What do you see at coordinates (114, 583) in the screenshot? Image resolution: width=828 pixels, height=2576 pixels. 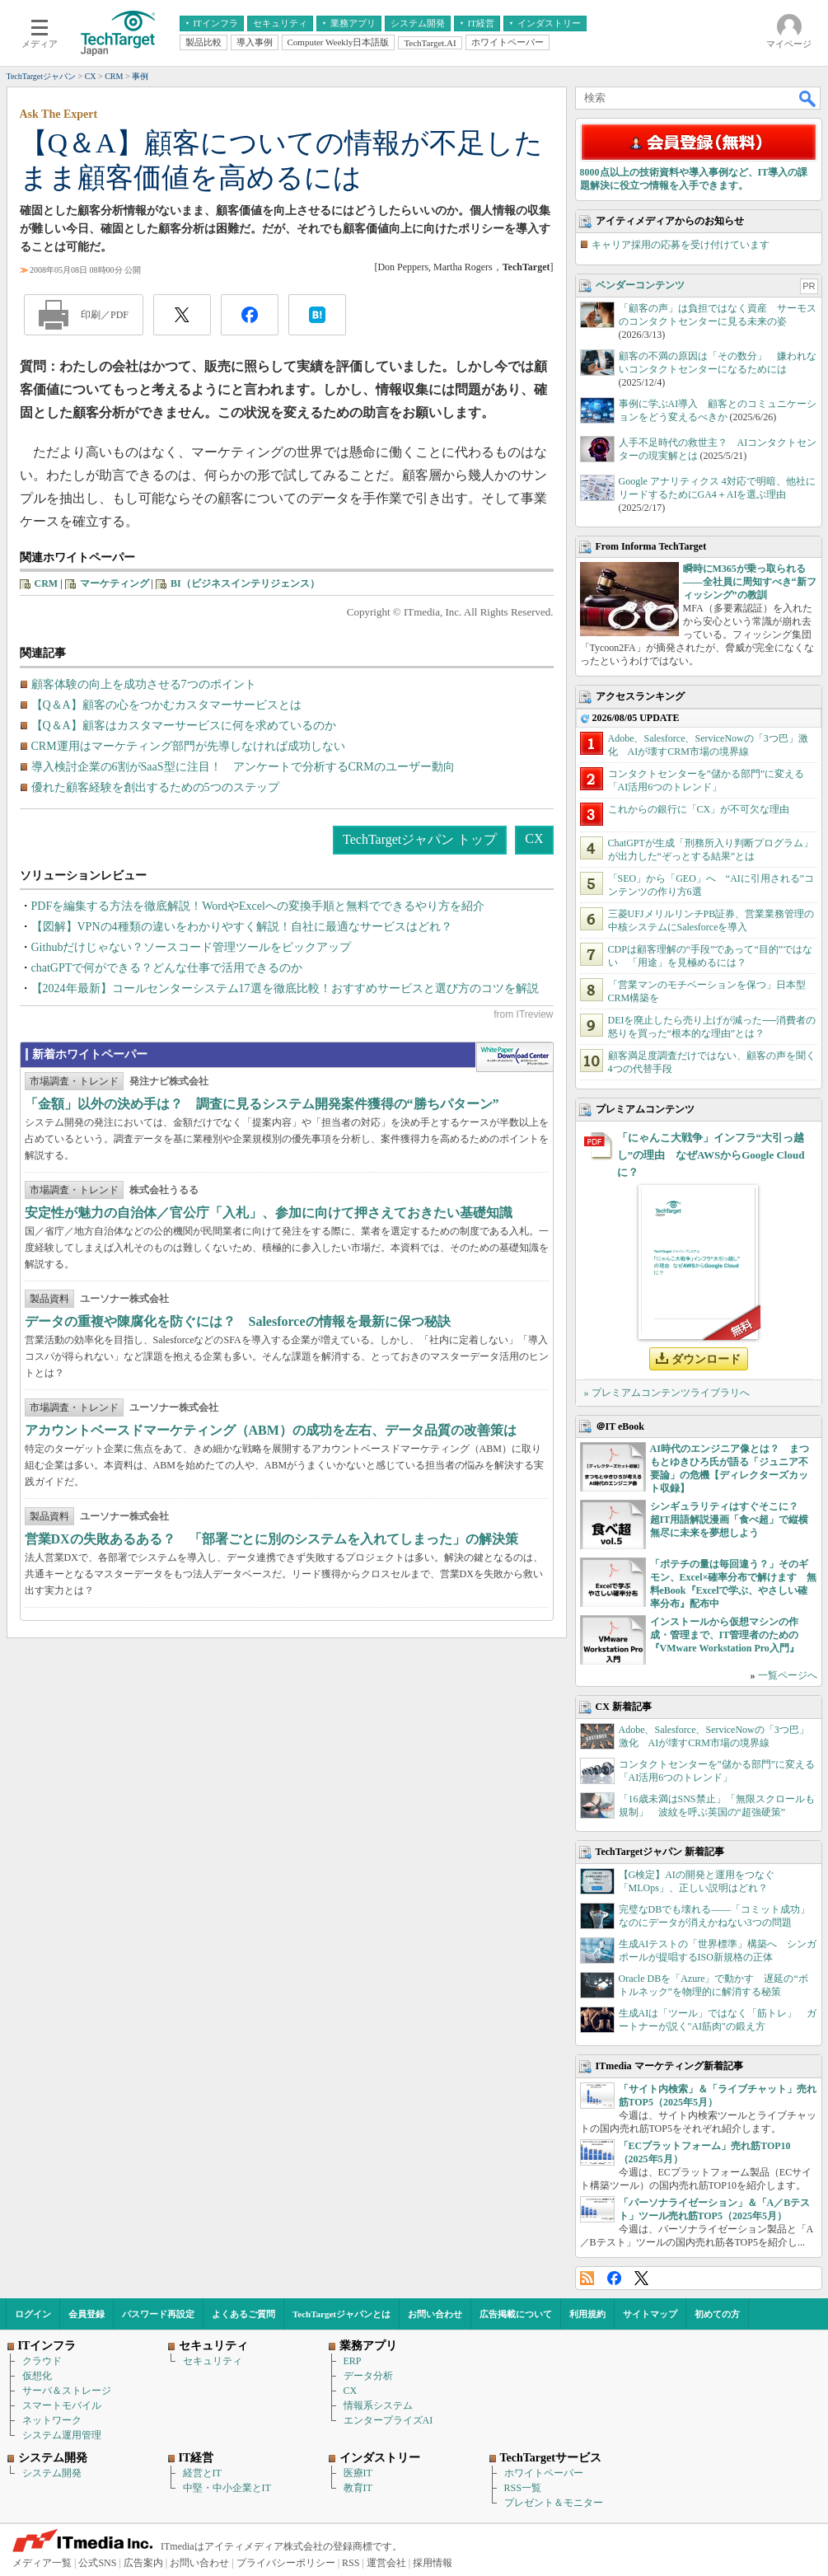 I see `マーケティング` at bounding box center [114, 583].